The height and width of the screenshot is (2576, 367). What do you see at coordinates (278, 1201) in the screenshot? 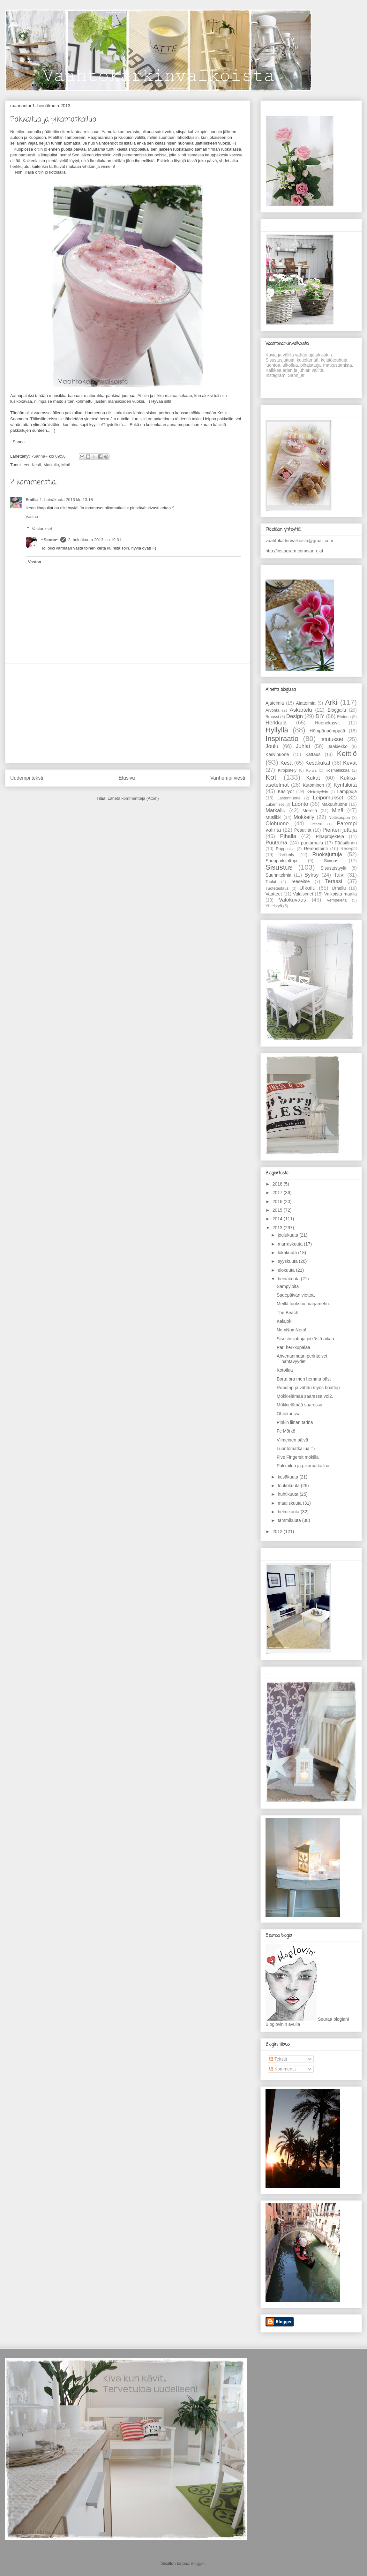
I see `2016` at bounding box center [278, 1201].